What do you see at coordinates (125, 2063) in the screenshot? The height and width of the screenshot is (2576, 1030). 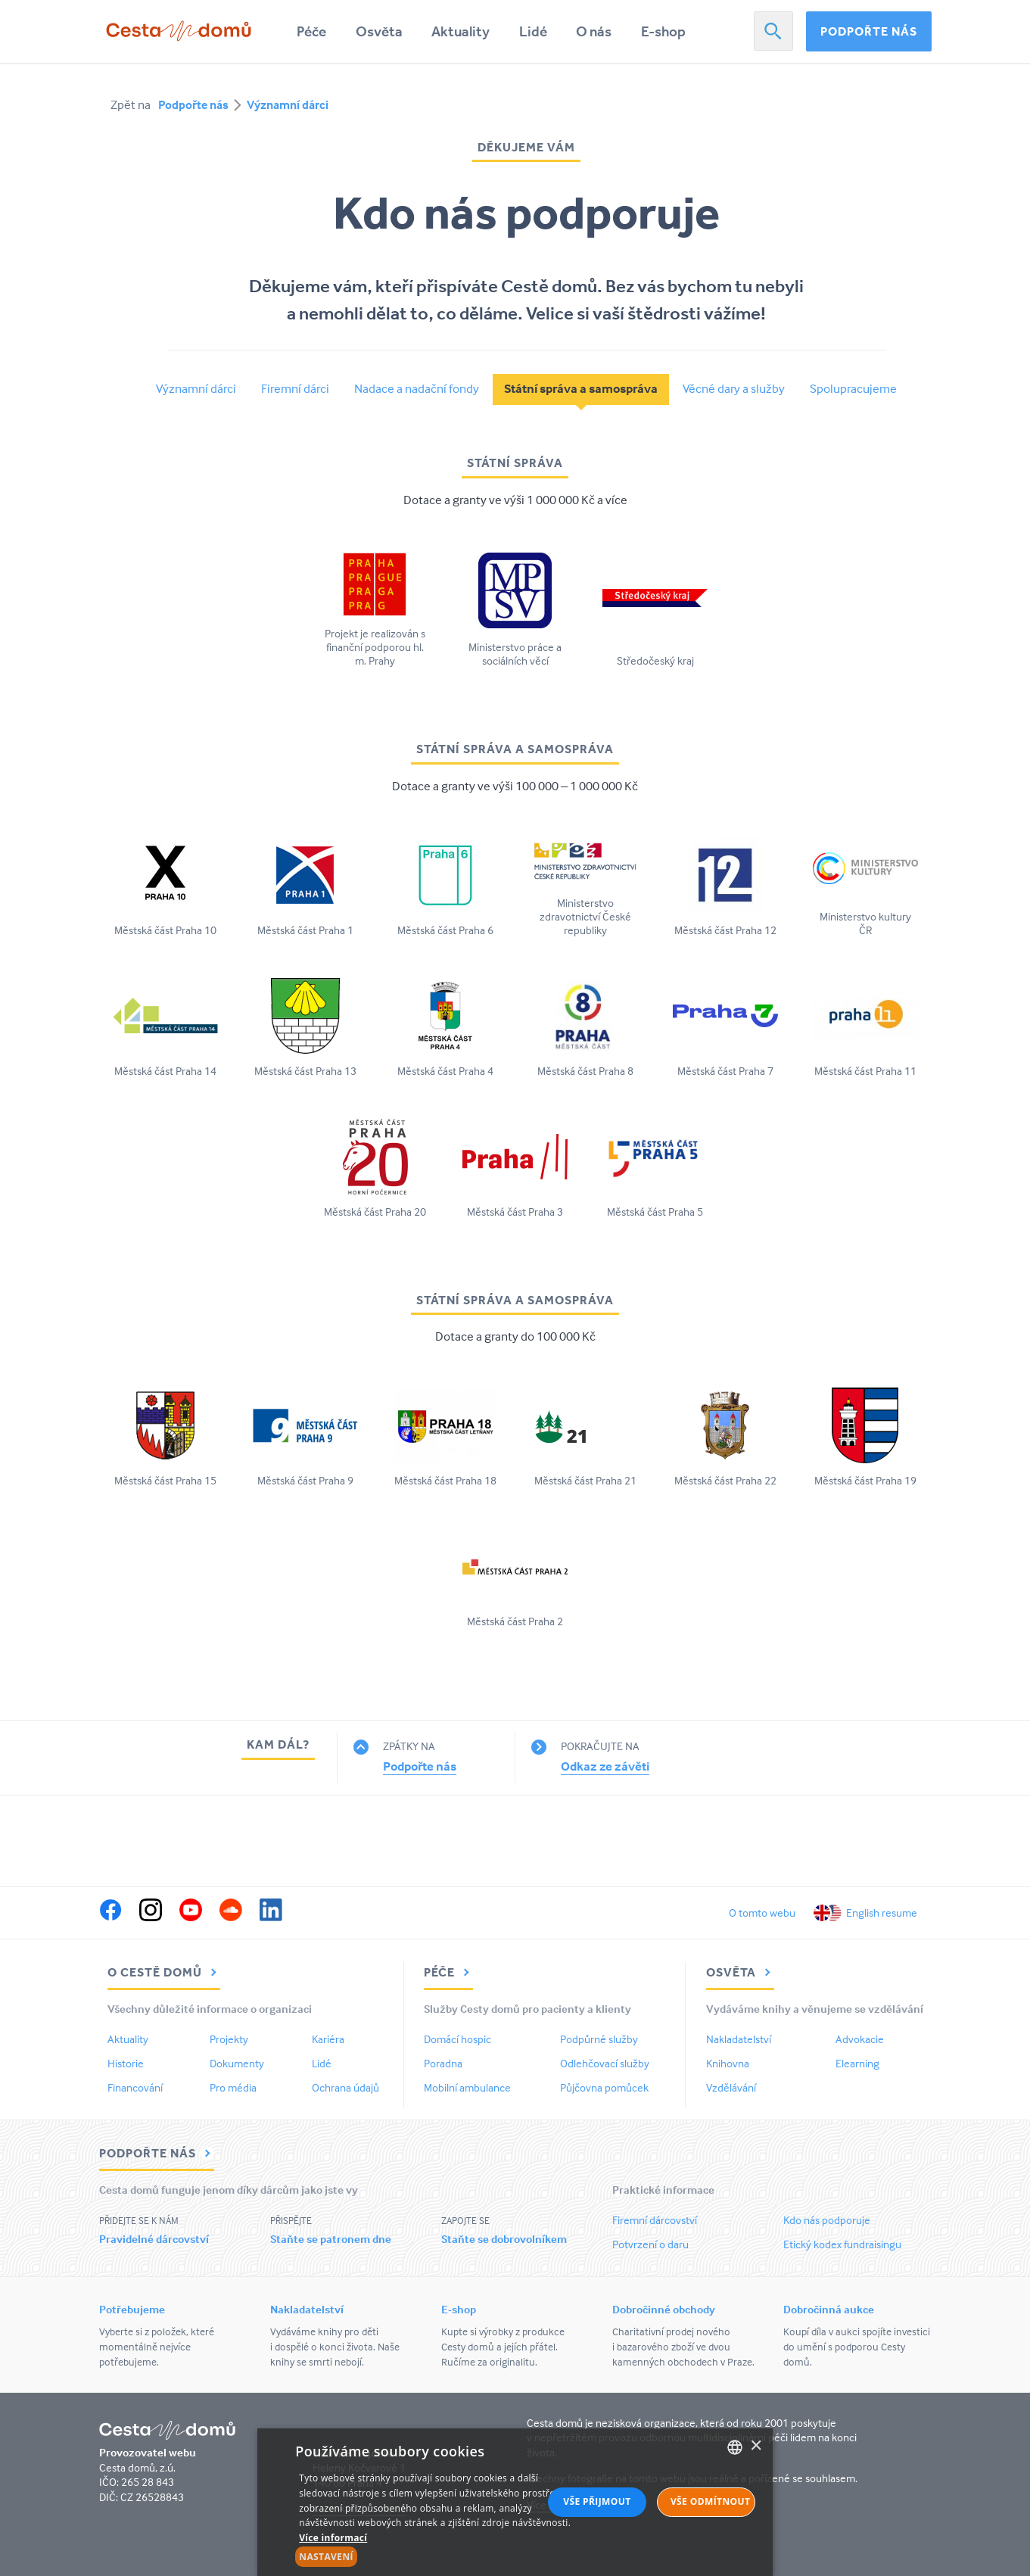 I see `Historie` at bounding box center [125, 2063].